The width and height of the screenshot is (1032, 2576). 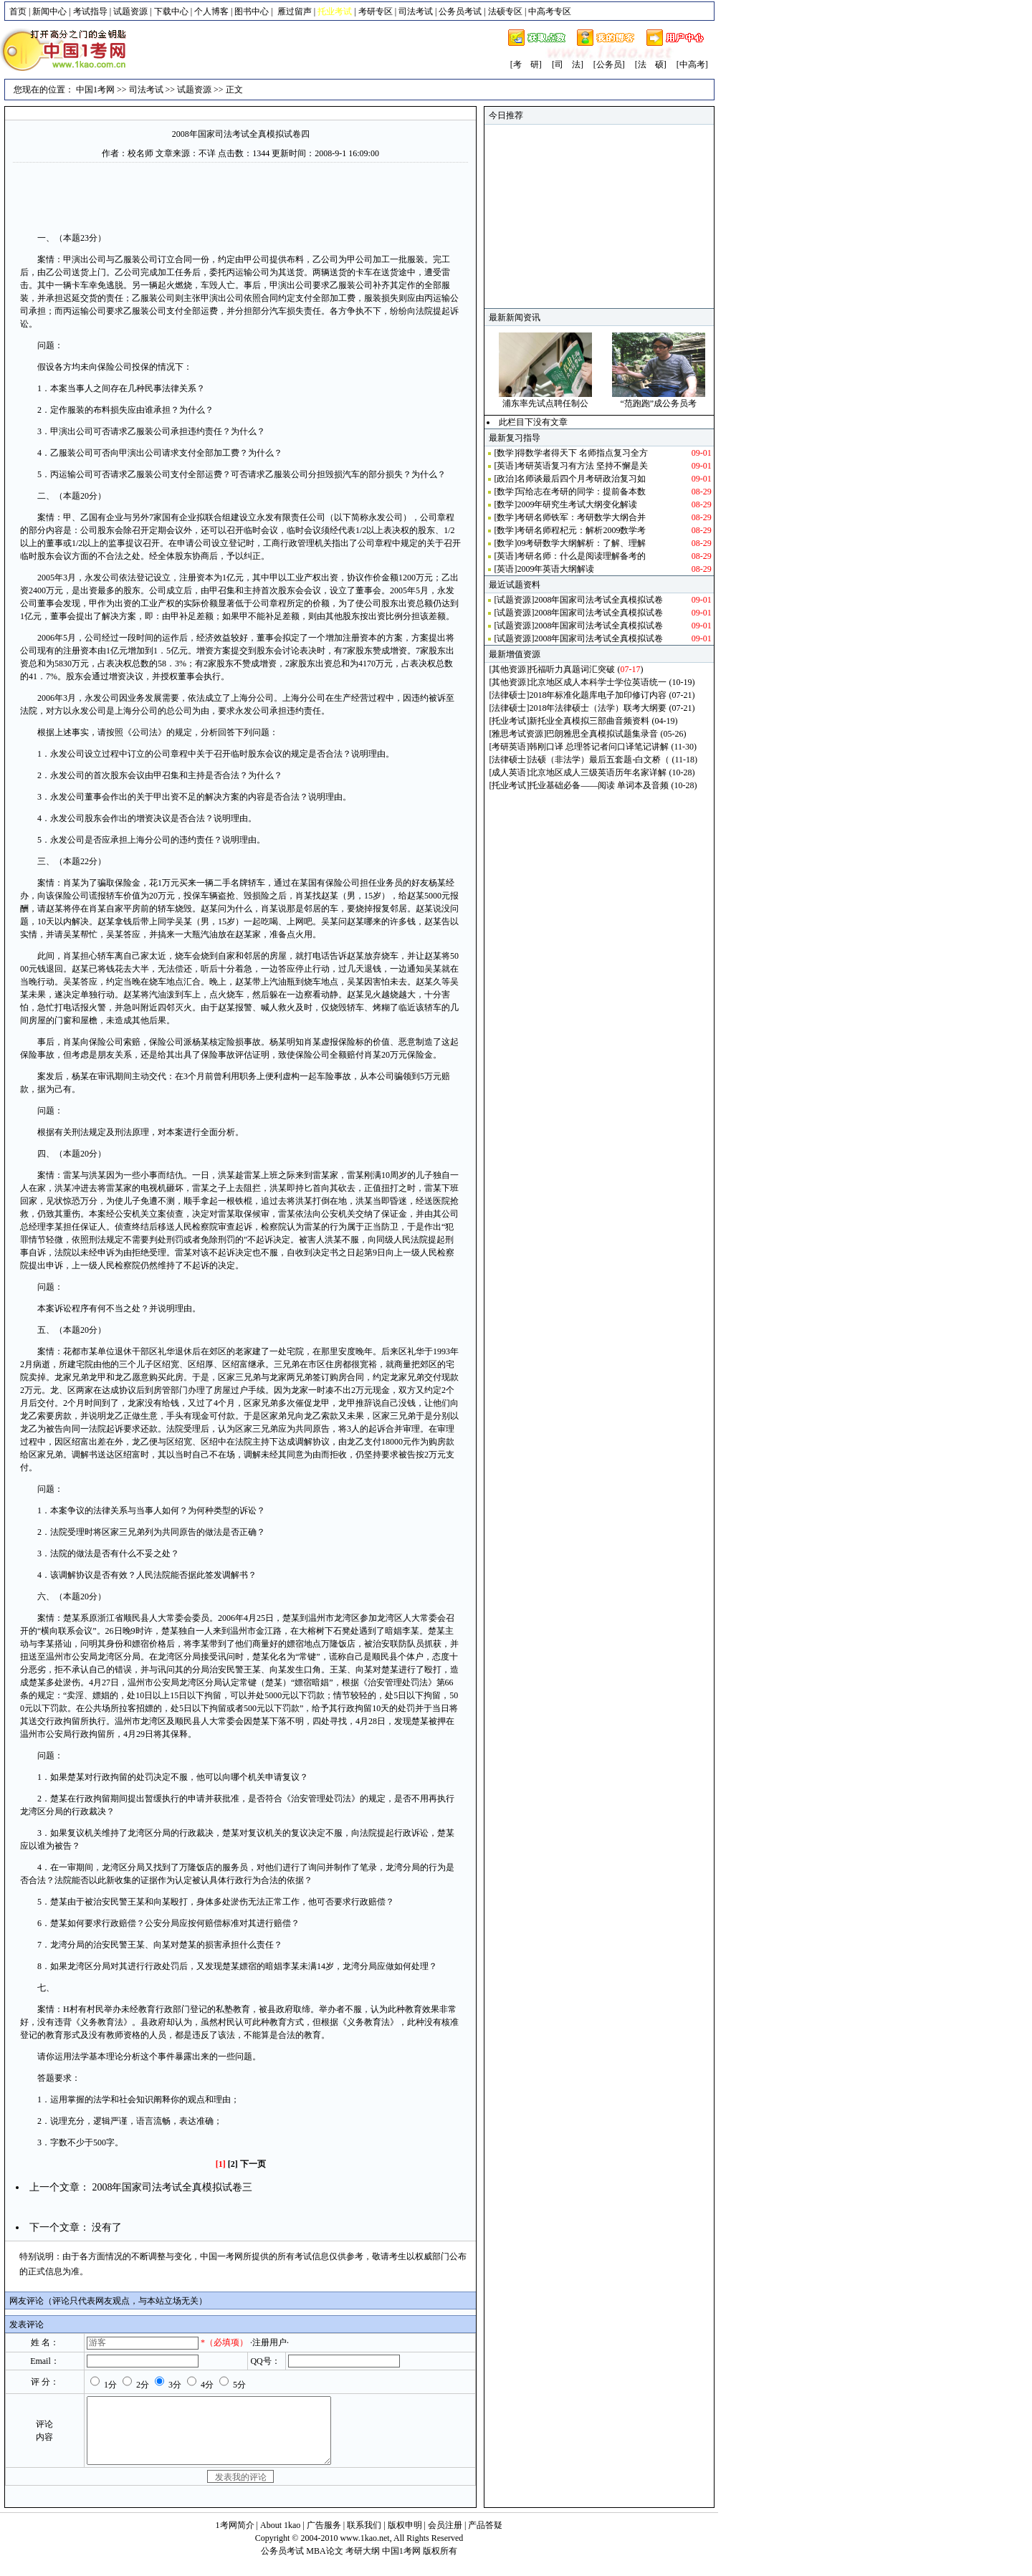 I want to click on [考 研], so click(x=526, y=64).